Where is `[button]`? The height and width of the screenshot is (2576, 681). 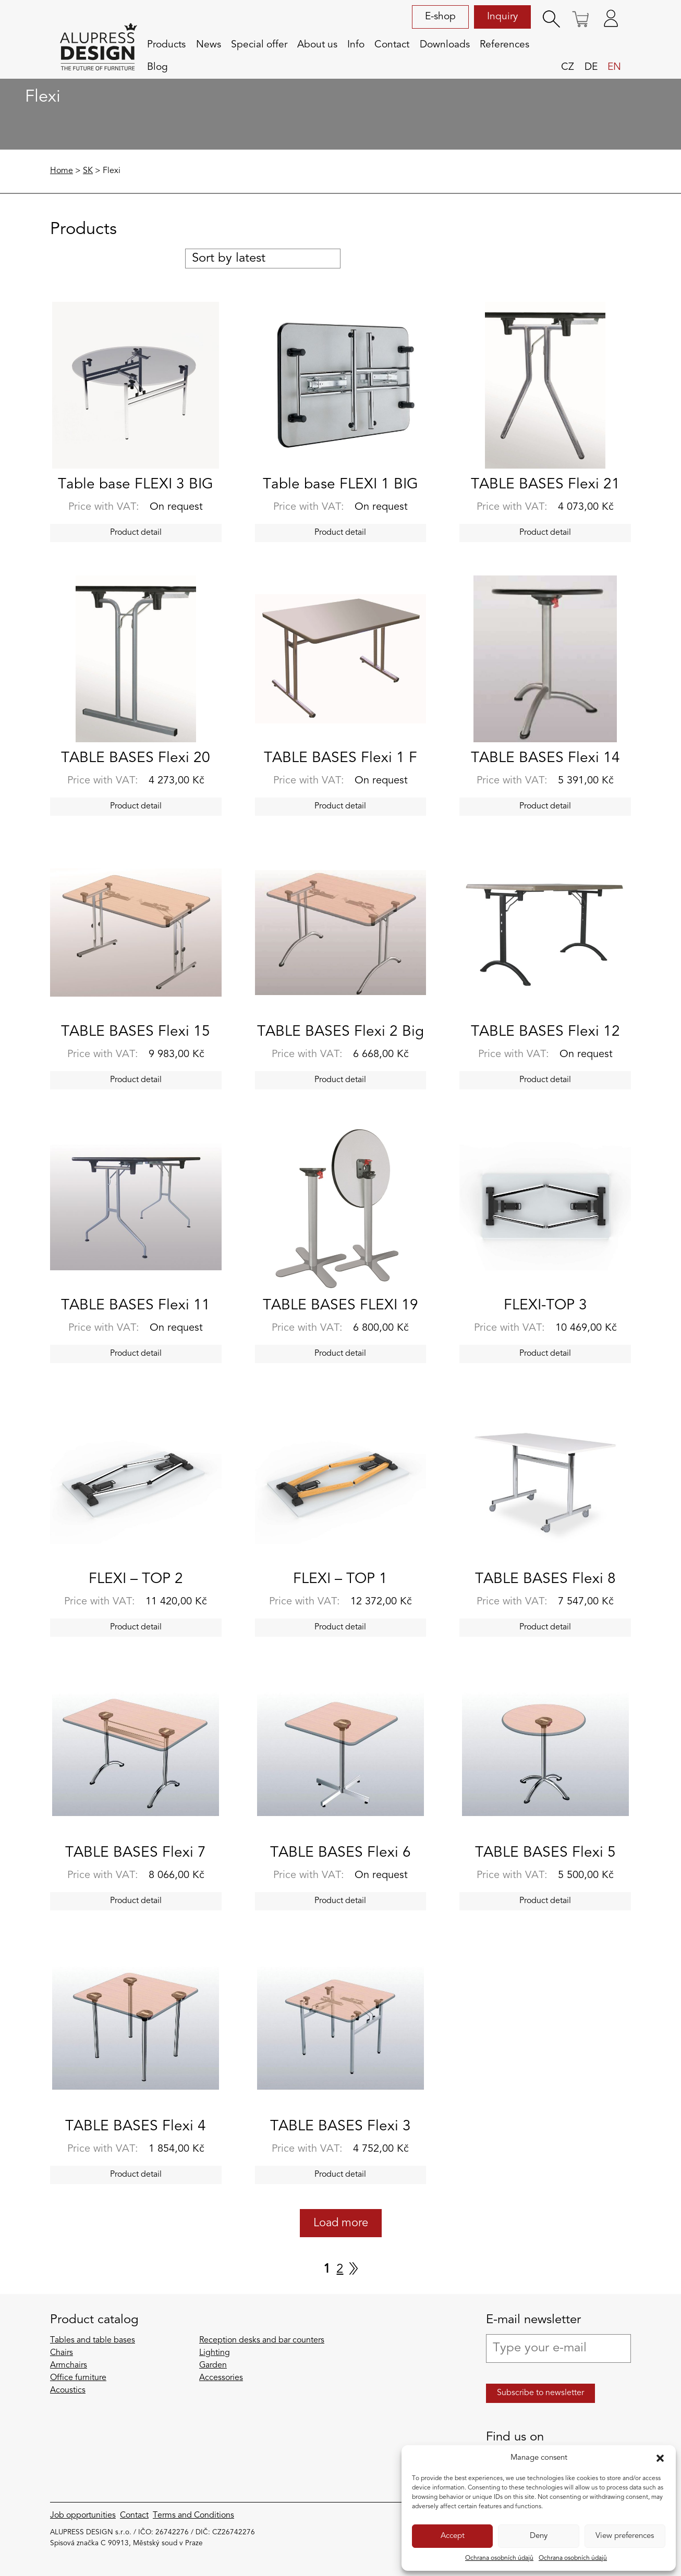 [button] is located at coordinates (660, 2458).